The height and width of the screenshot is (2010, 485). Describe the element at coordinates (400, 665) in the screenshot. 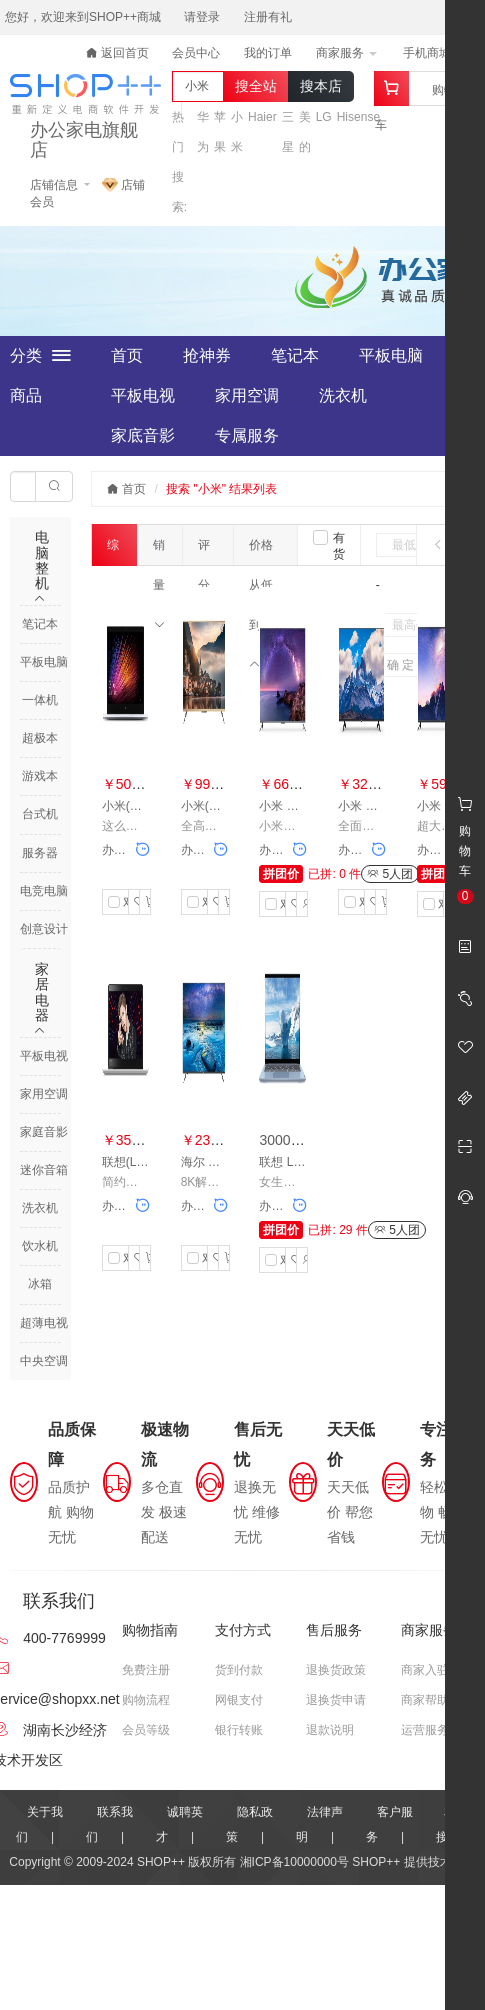

I see `确 定` at that location.